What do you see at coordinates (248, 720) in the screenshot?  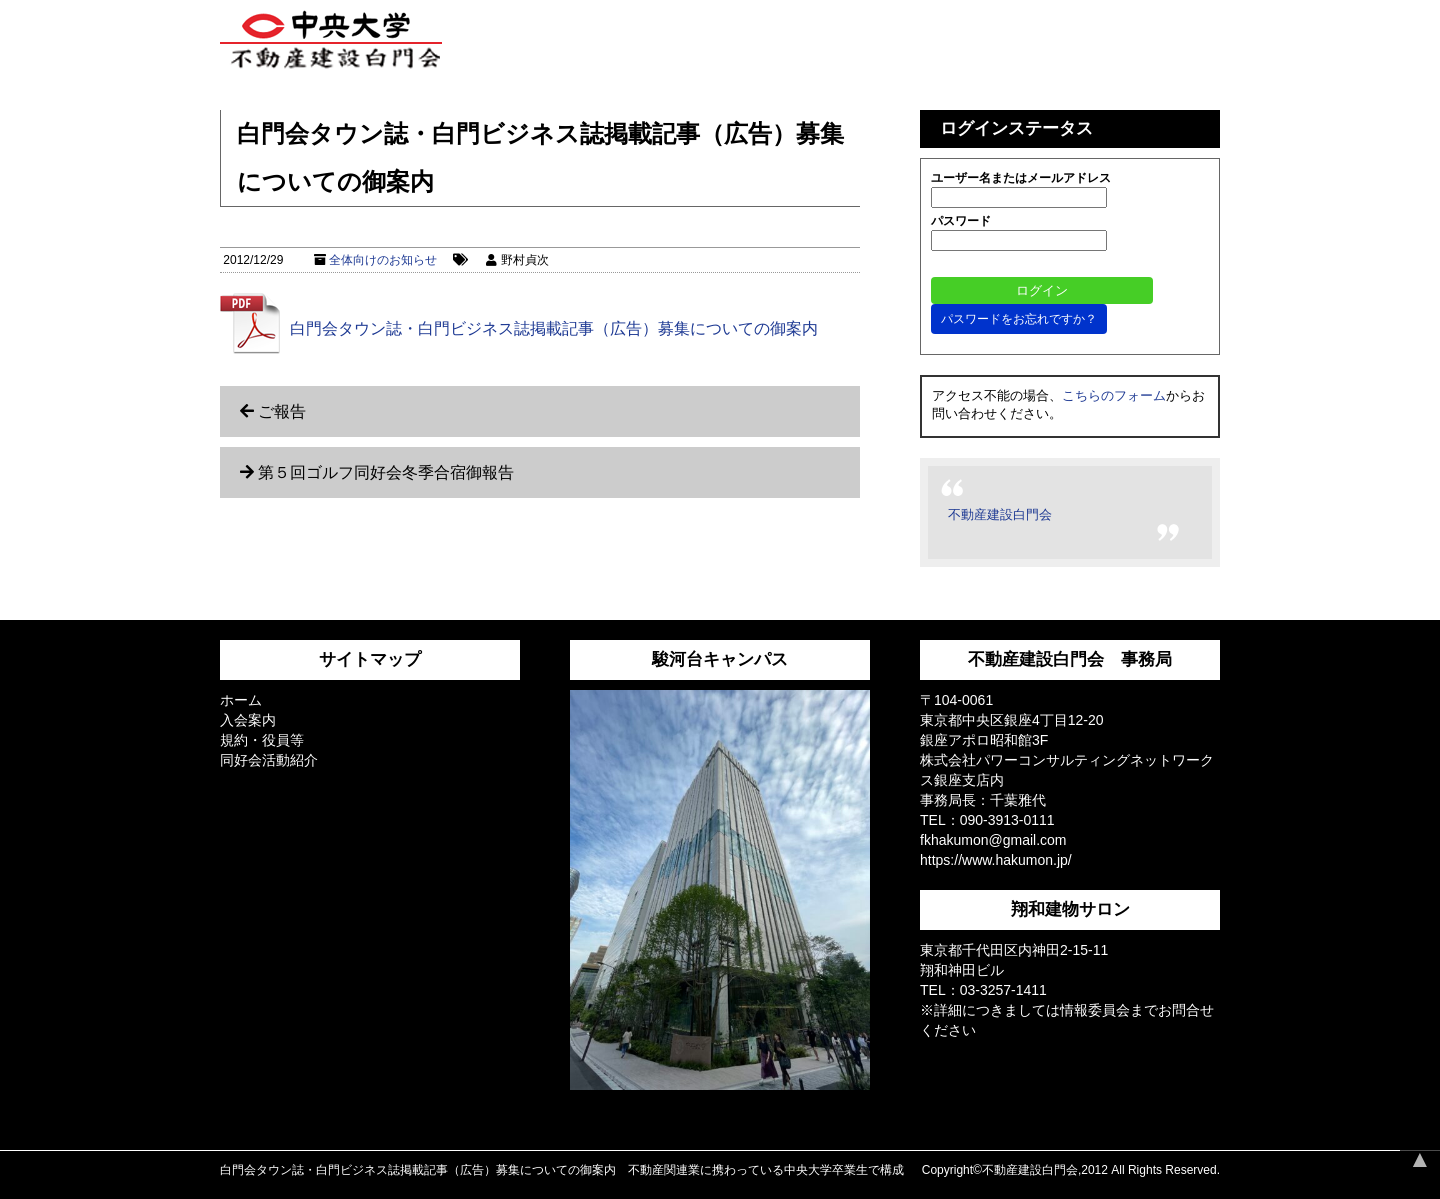 I see `入会案内` at bounding box center [248, 720].